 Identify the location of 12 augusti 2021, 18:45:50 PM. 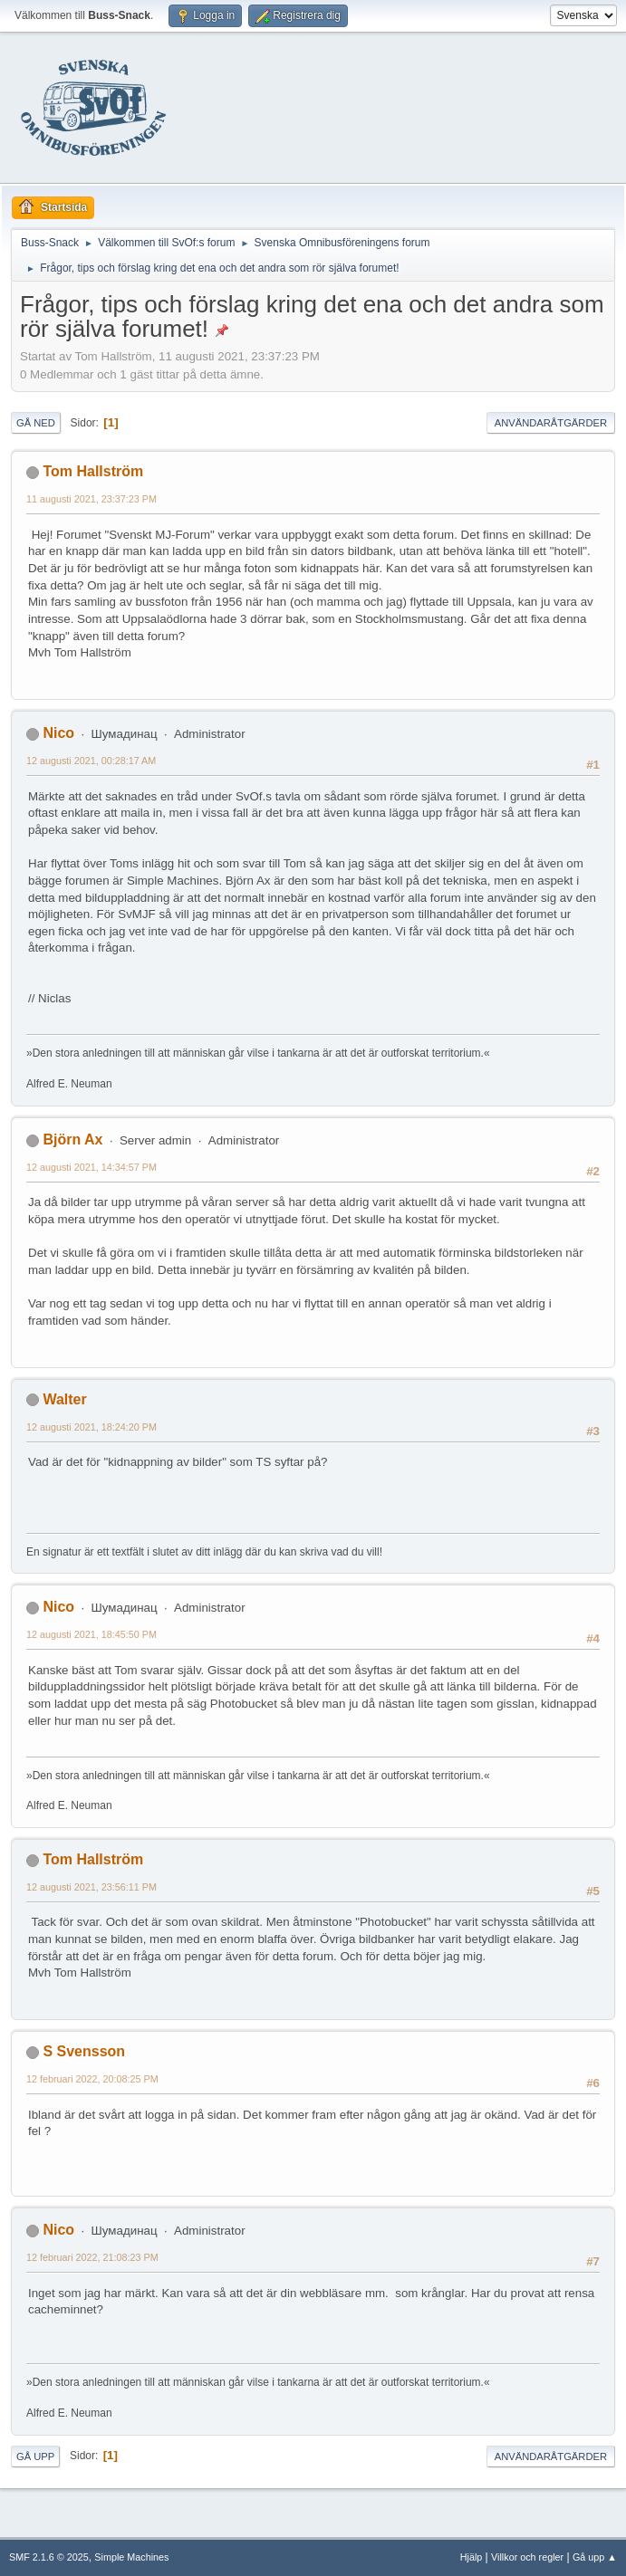
(91, 1634).